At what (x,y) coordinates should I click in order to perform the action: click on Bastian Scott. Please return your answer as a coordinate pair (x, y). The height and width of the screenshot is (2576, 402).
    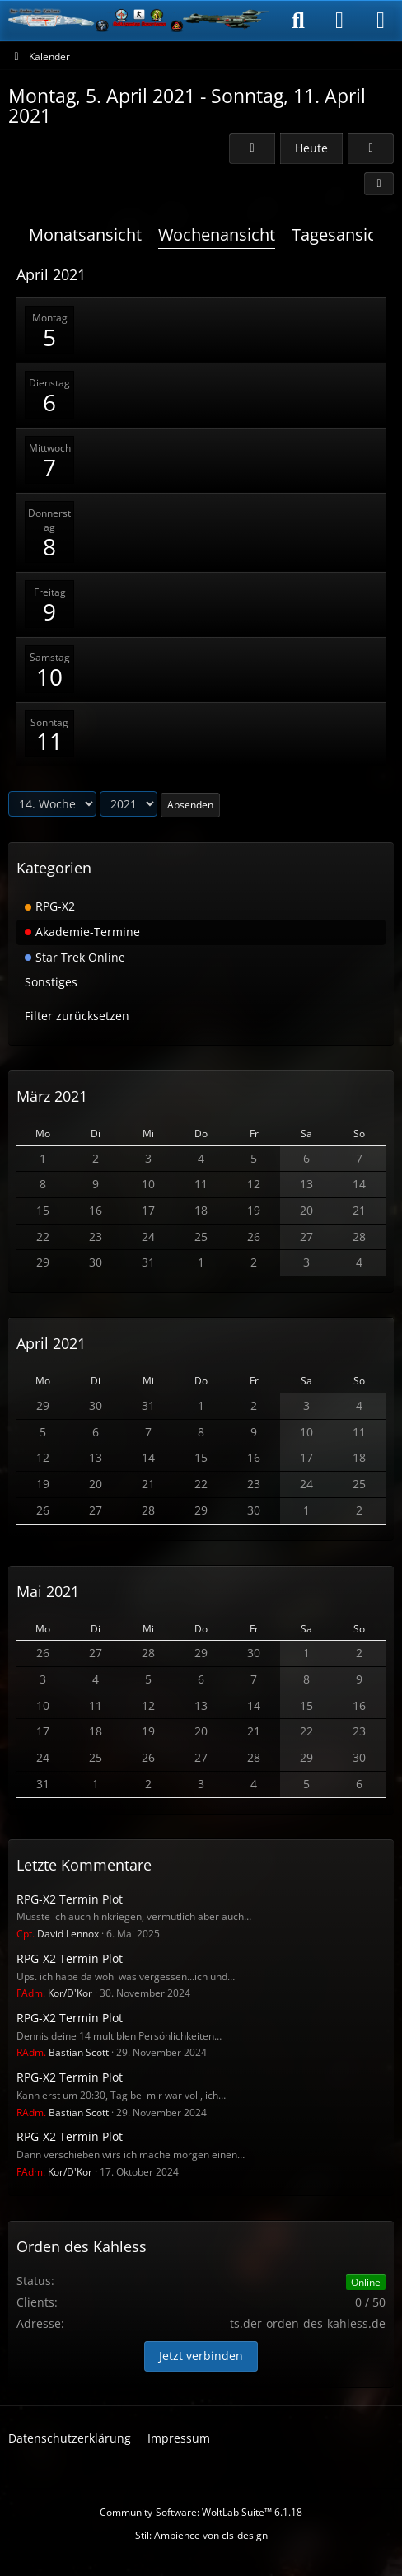
    Looking at the image, I should click on (62, 2052).